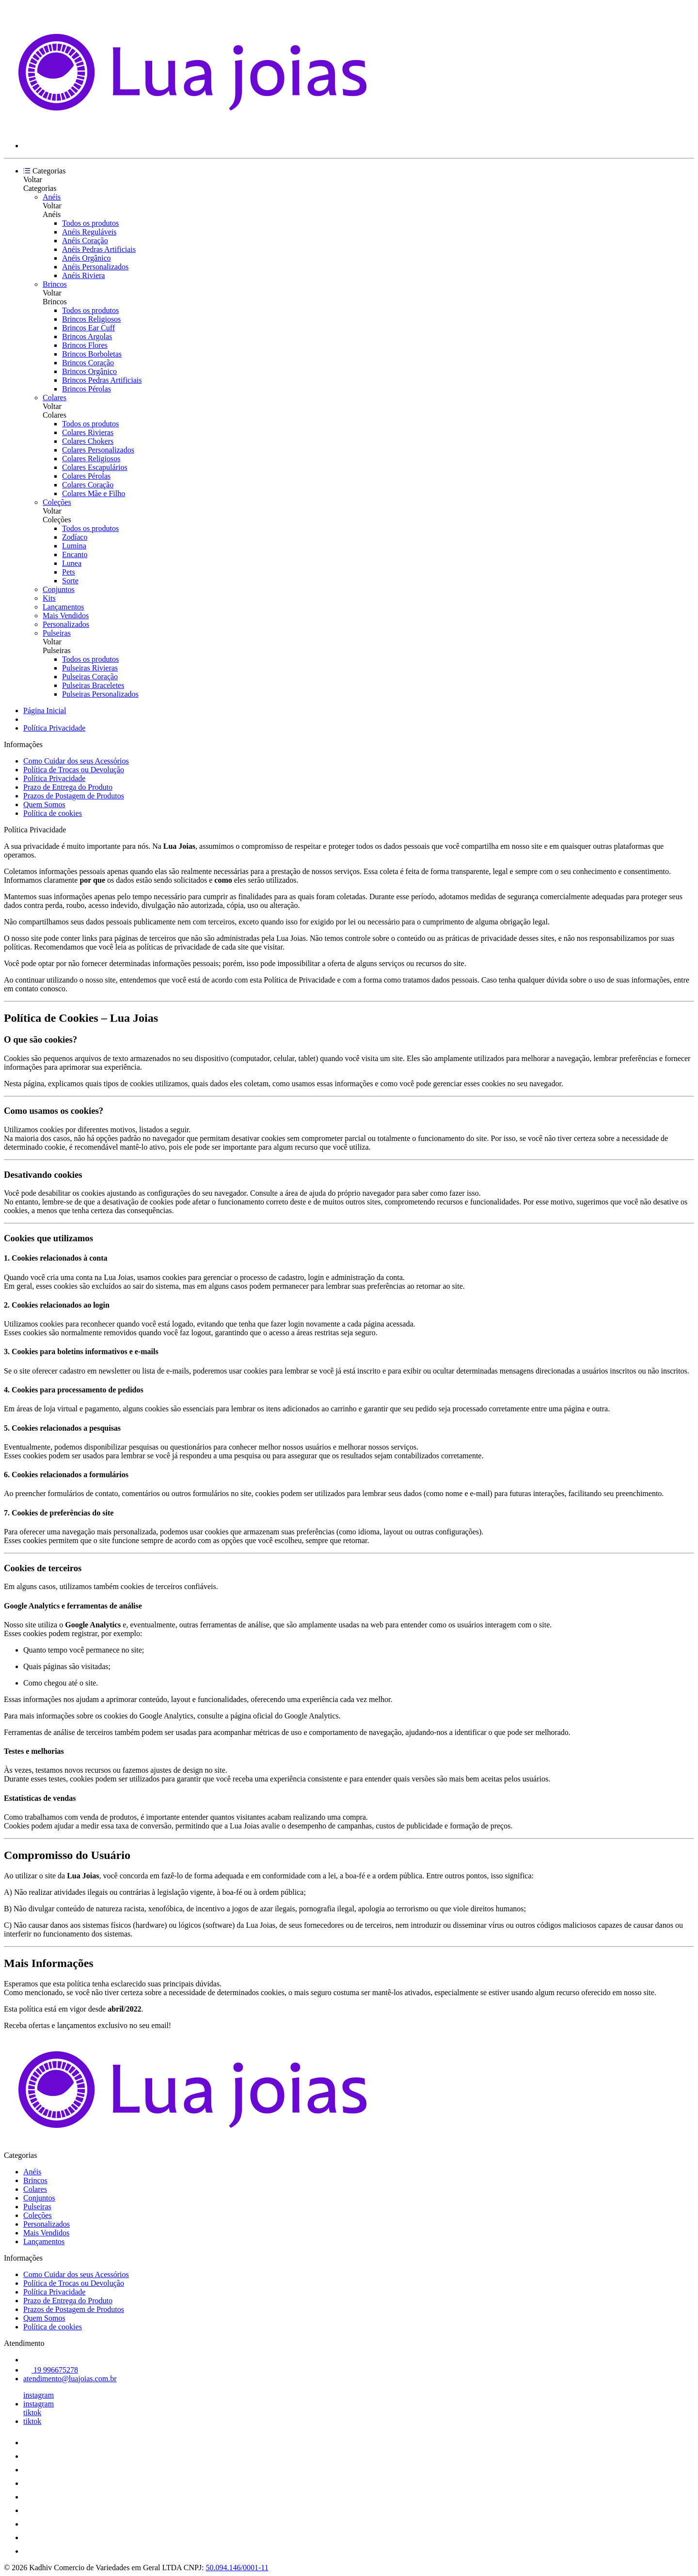  I want to click on Brincos Flores, so click(85, 345).